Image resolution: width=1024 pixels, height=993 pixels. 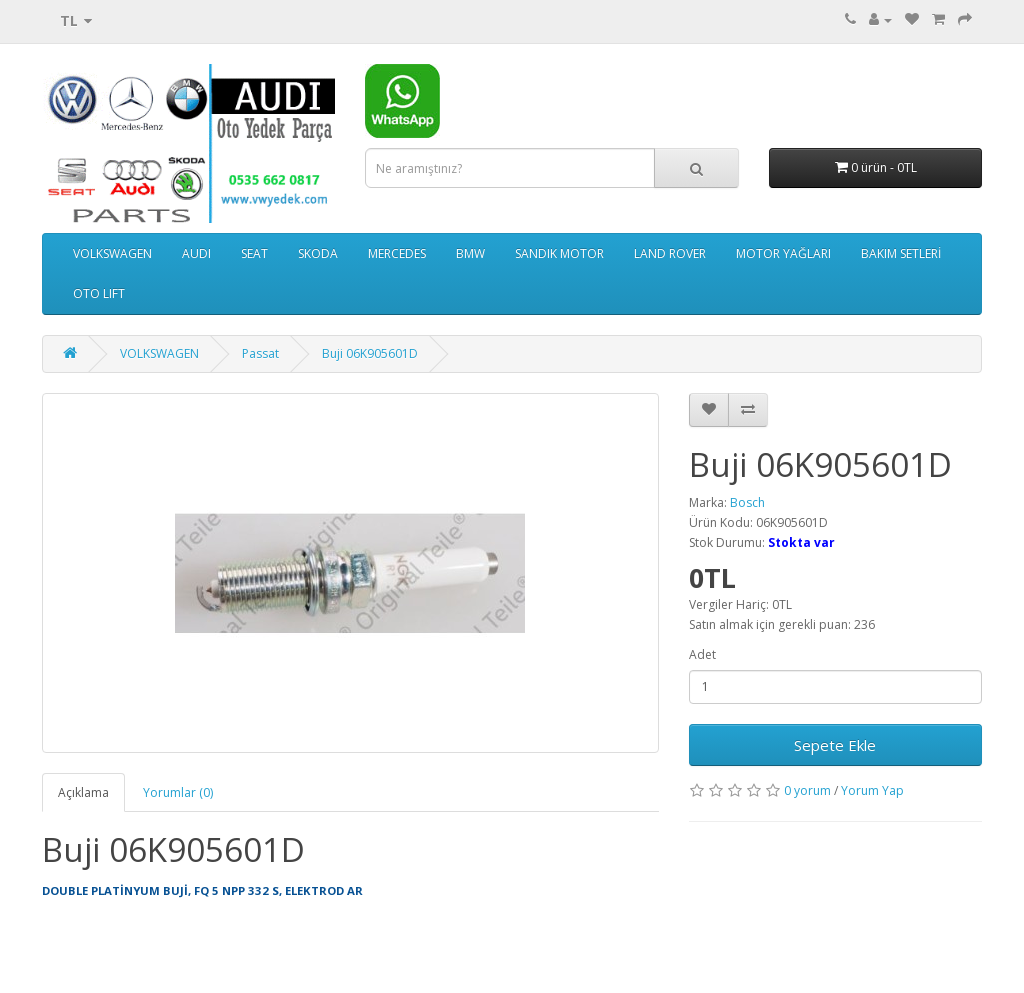 What do you see at coordinates (318, 253) in the screenshot?
I see `SKODA` at bounding box center [318, 253].